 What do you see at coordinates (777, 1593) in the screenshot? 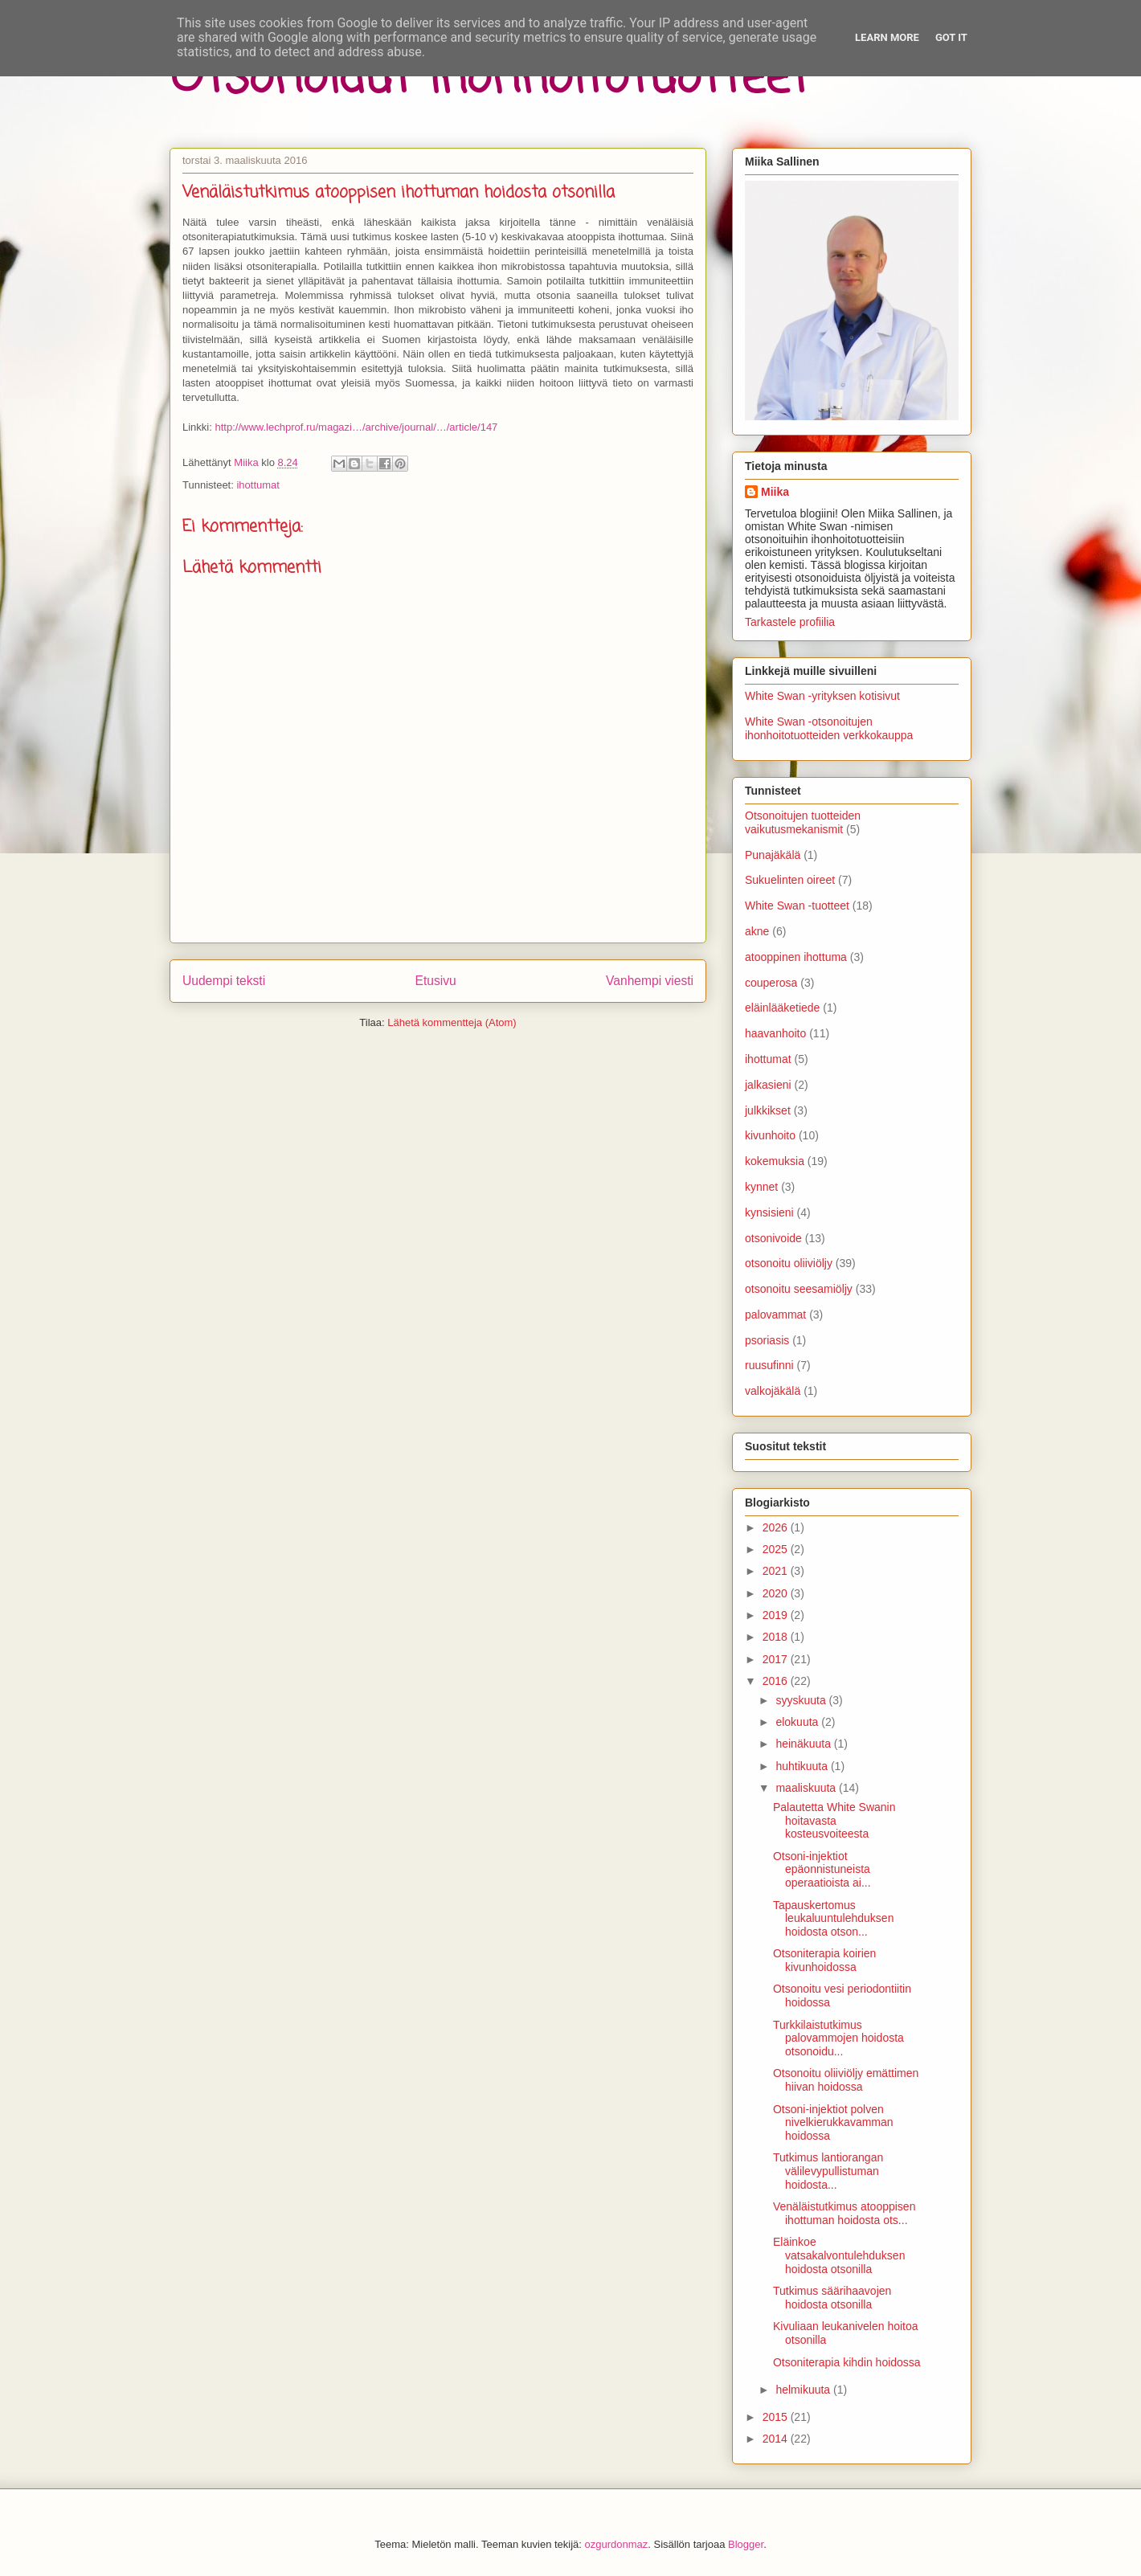
I see `2020` at bounding box center [777, 1593].